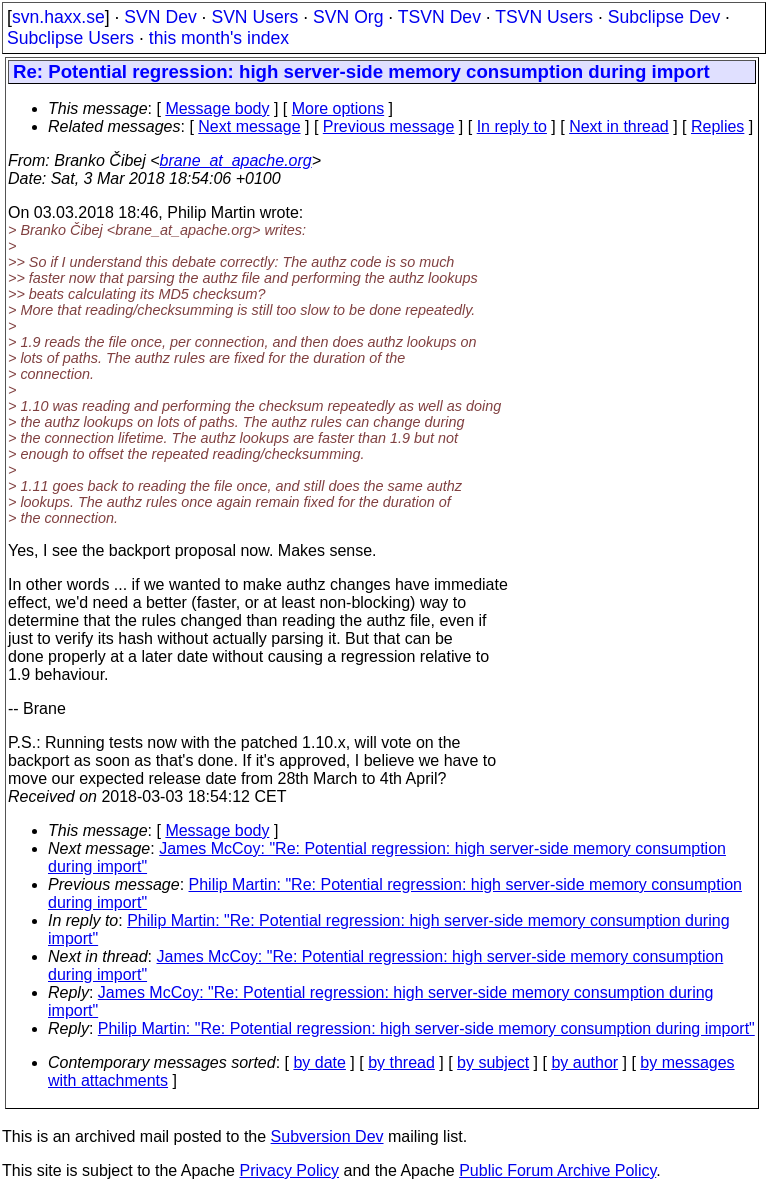 This screenshot has width=768, height=1196. What do you see at coordinates (338, 108) in the screenshot?
I see `More options` at bounding box center [338, 108].